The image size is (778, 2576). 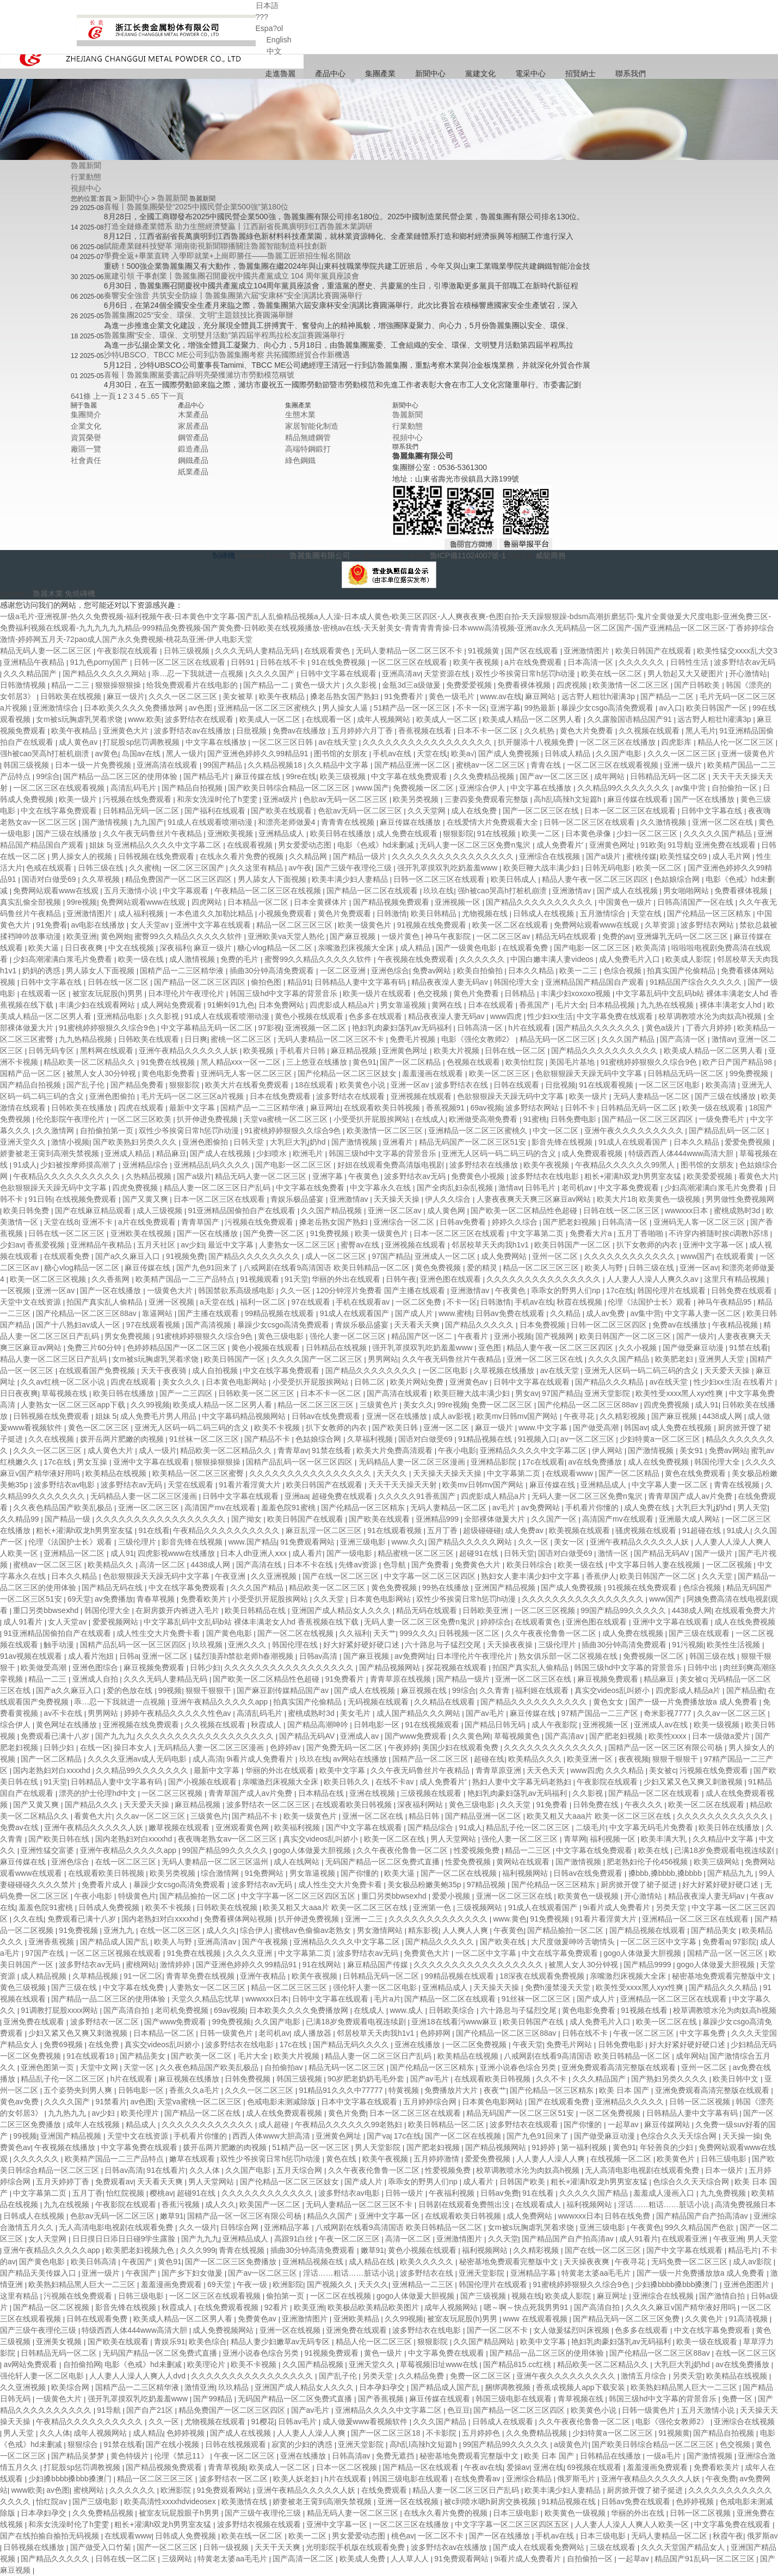 What do you see at coordinates (347, 2467) in the screenshot?
I see `日本一区二区视频` at bounding box center [347, 2467].